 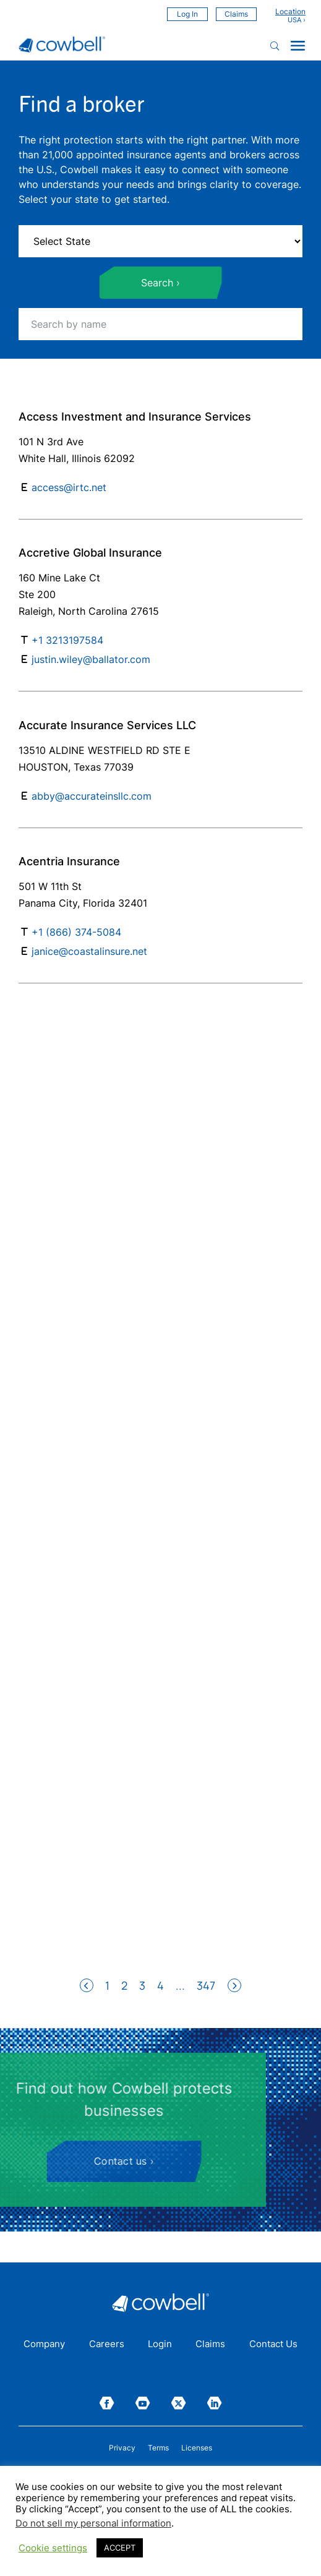 What do you see at coordinates (206, 1985) in the screenshot?
I see `347` at bounding box center [206, 1985].